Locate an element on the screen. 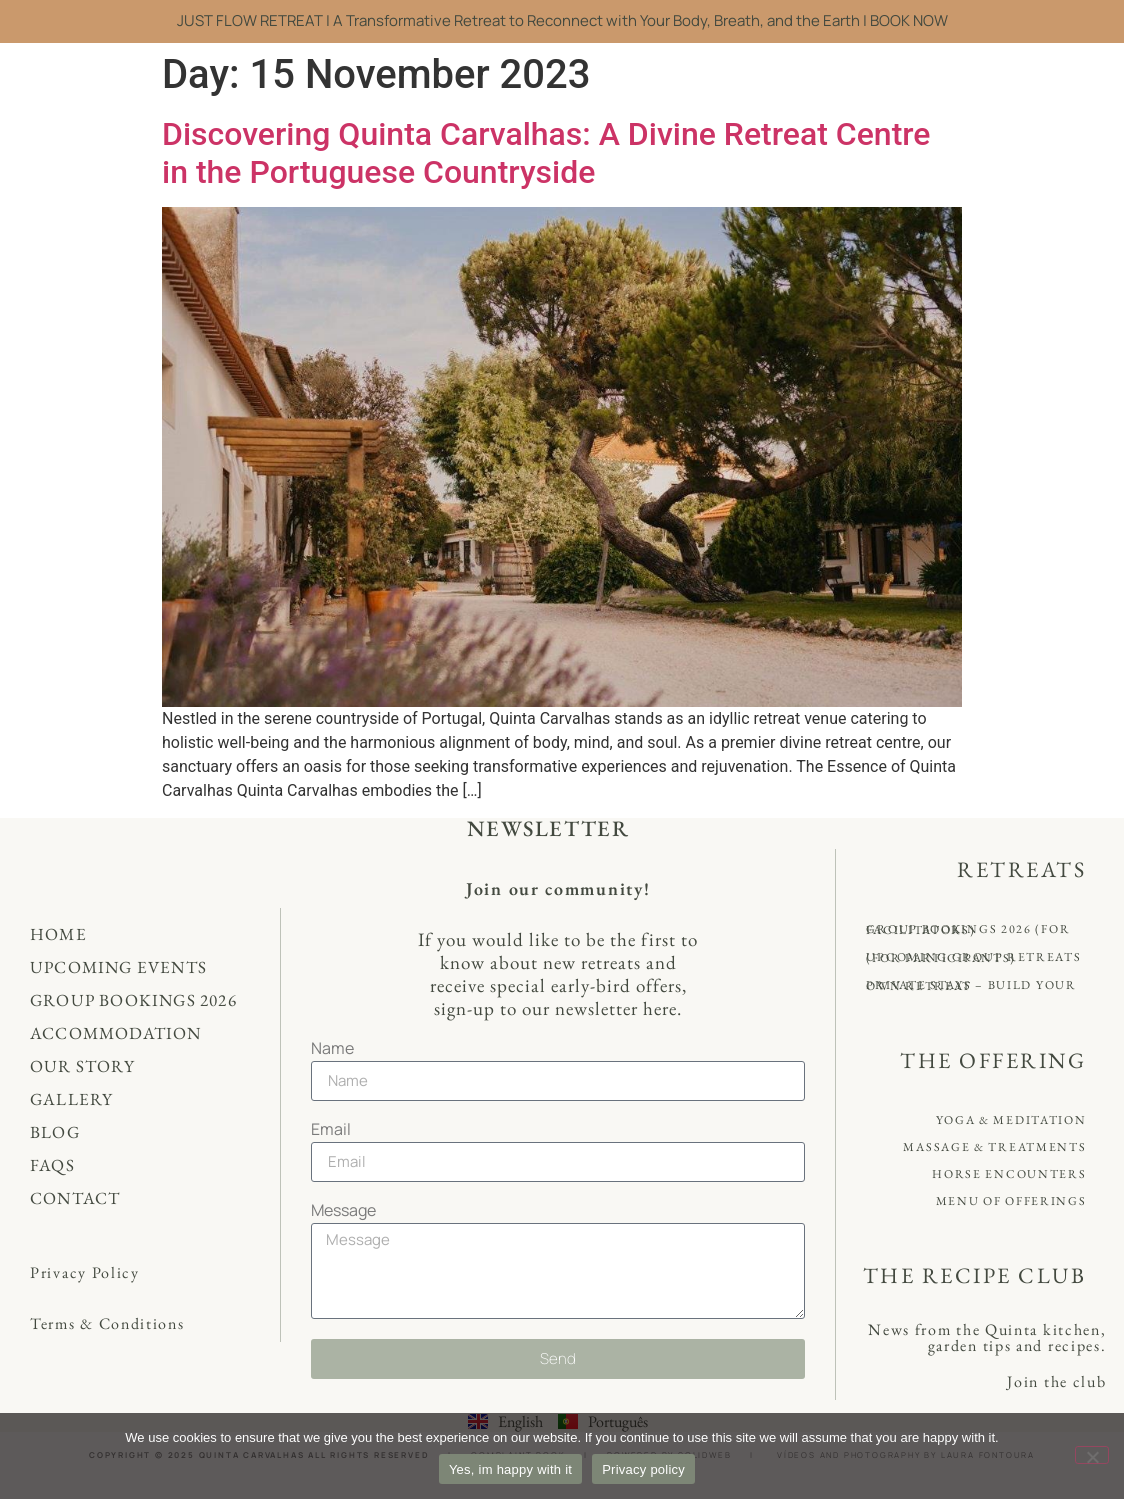 The image size is (1124, 1499). Accommodation is located at coordinates (116, 1033).